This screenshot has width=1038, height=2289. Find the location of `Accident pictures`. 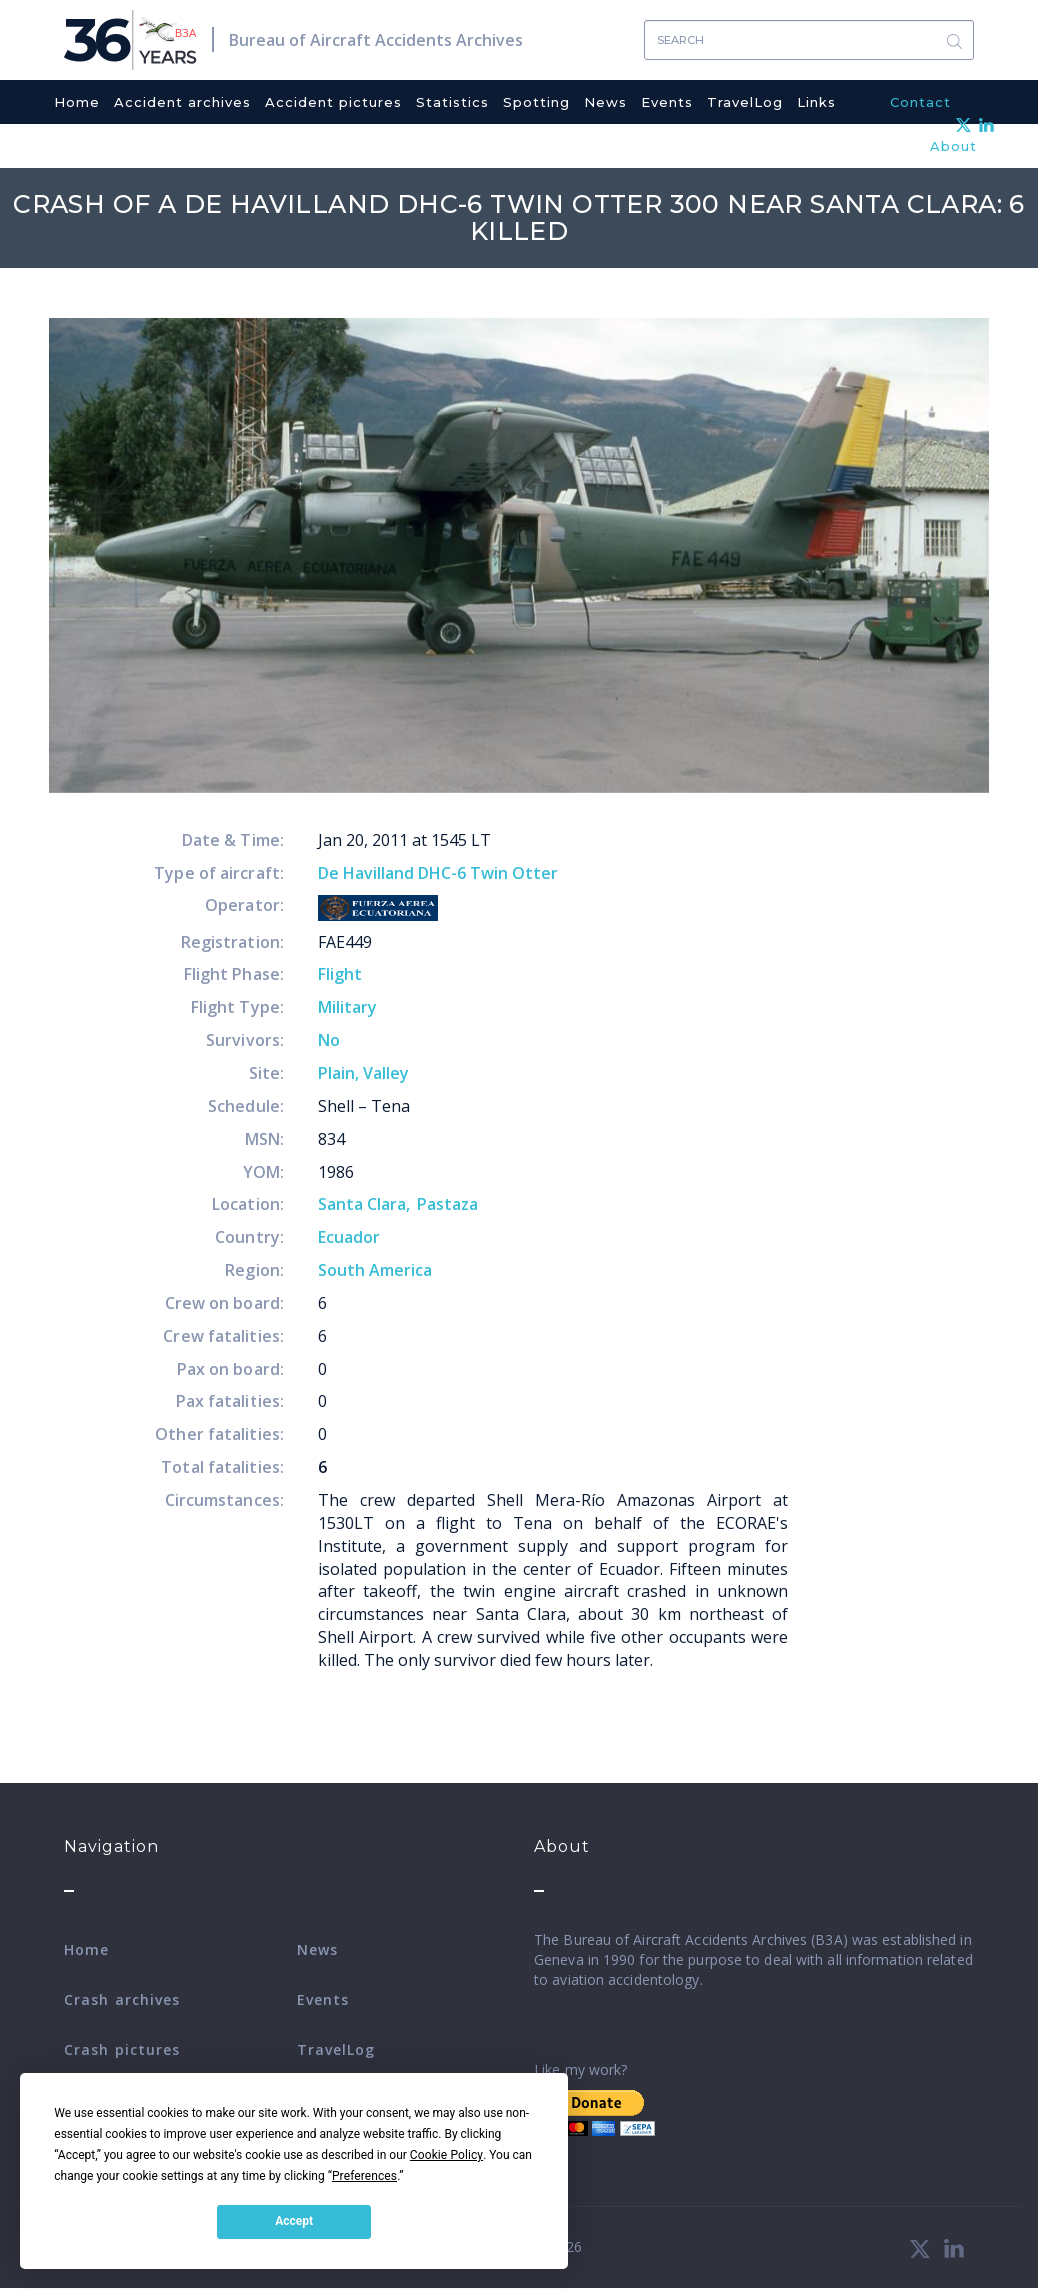

Accident pictures is located at coordinates (333, 102).